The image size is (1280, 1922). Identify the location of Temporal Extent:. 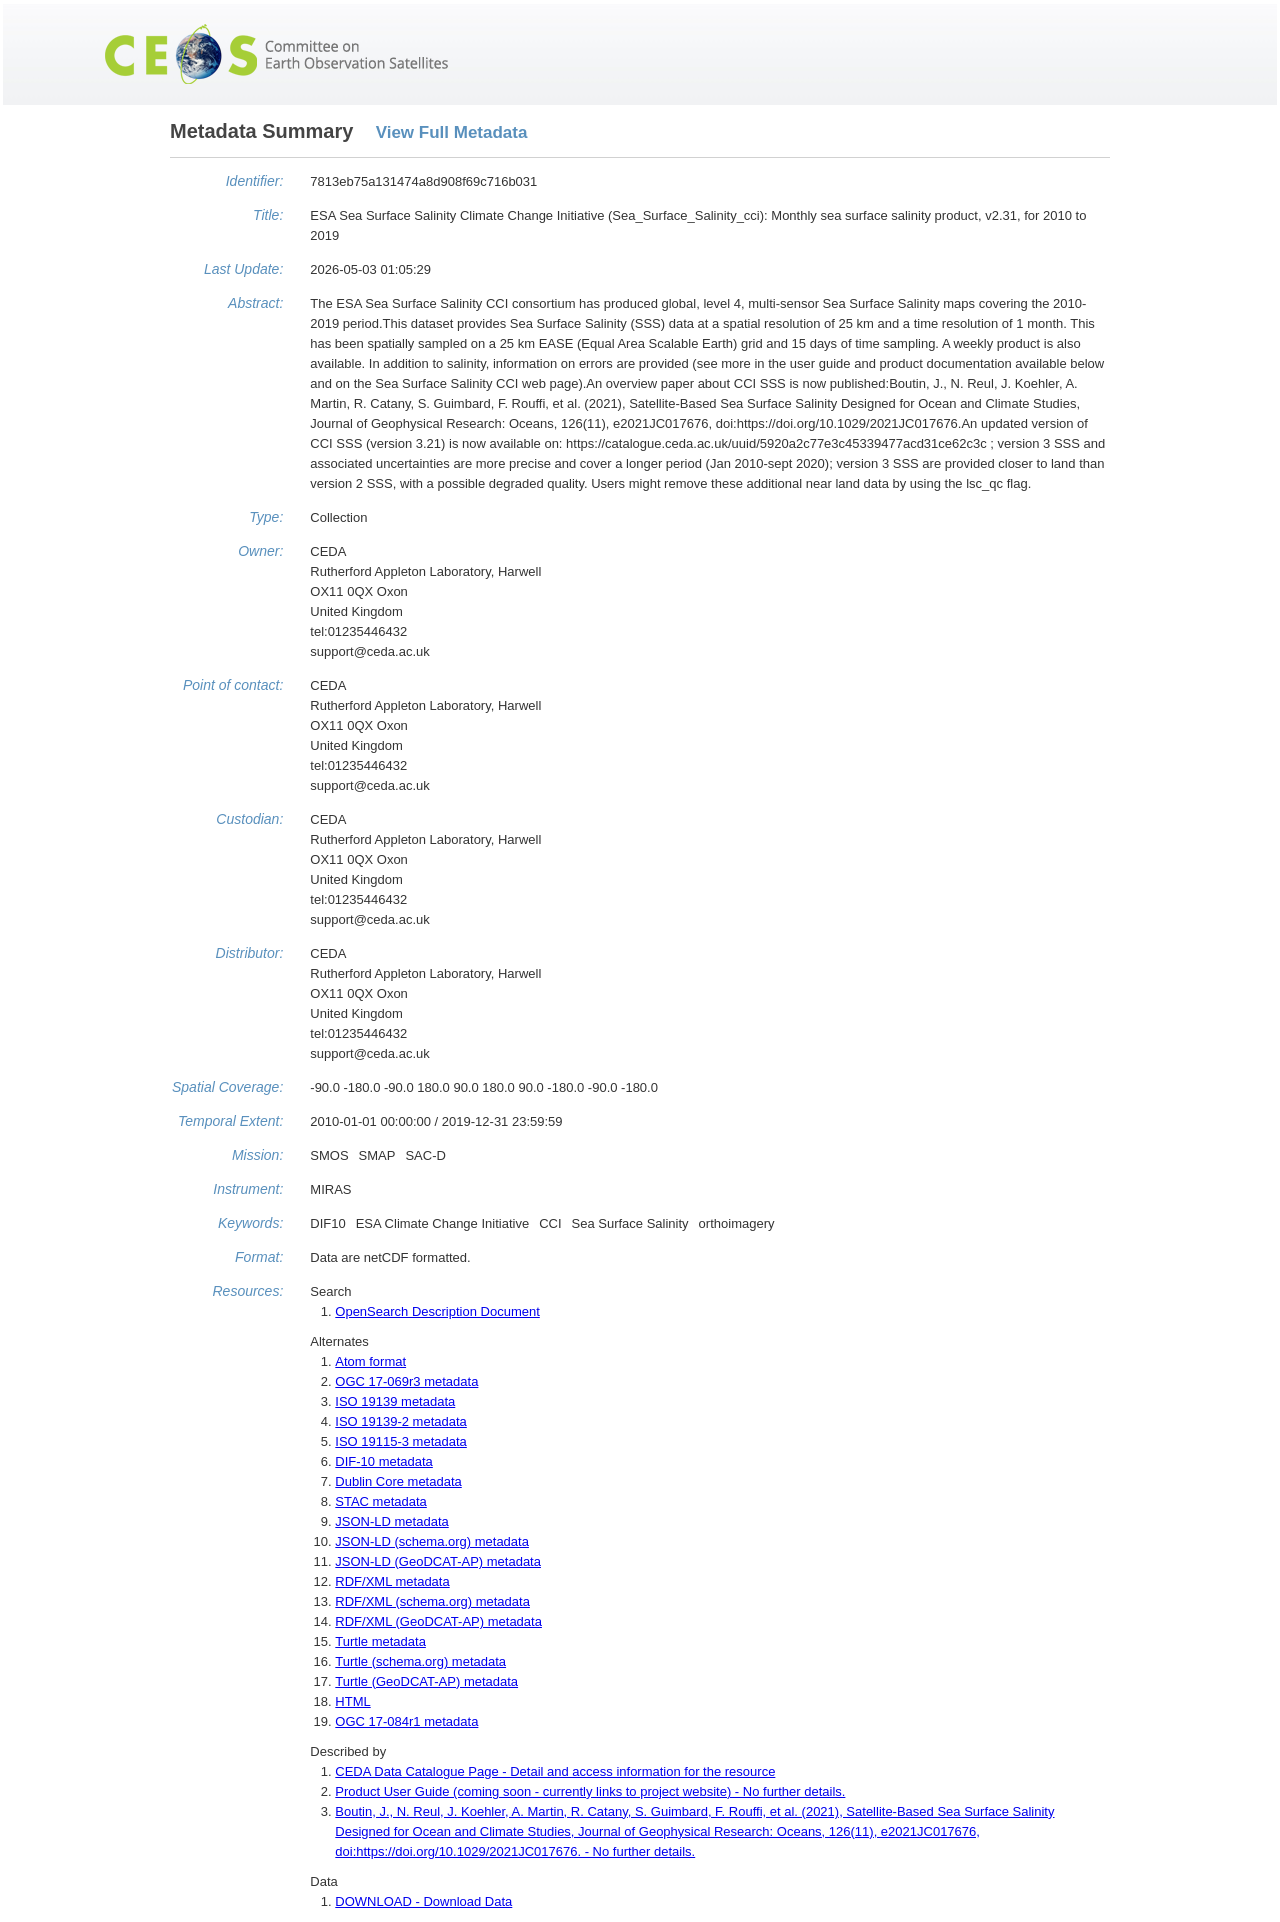
(230, 1121).